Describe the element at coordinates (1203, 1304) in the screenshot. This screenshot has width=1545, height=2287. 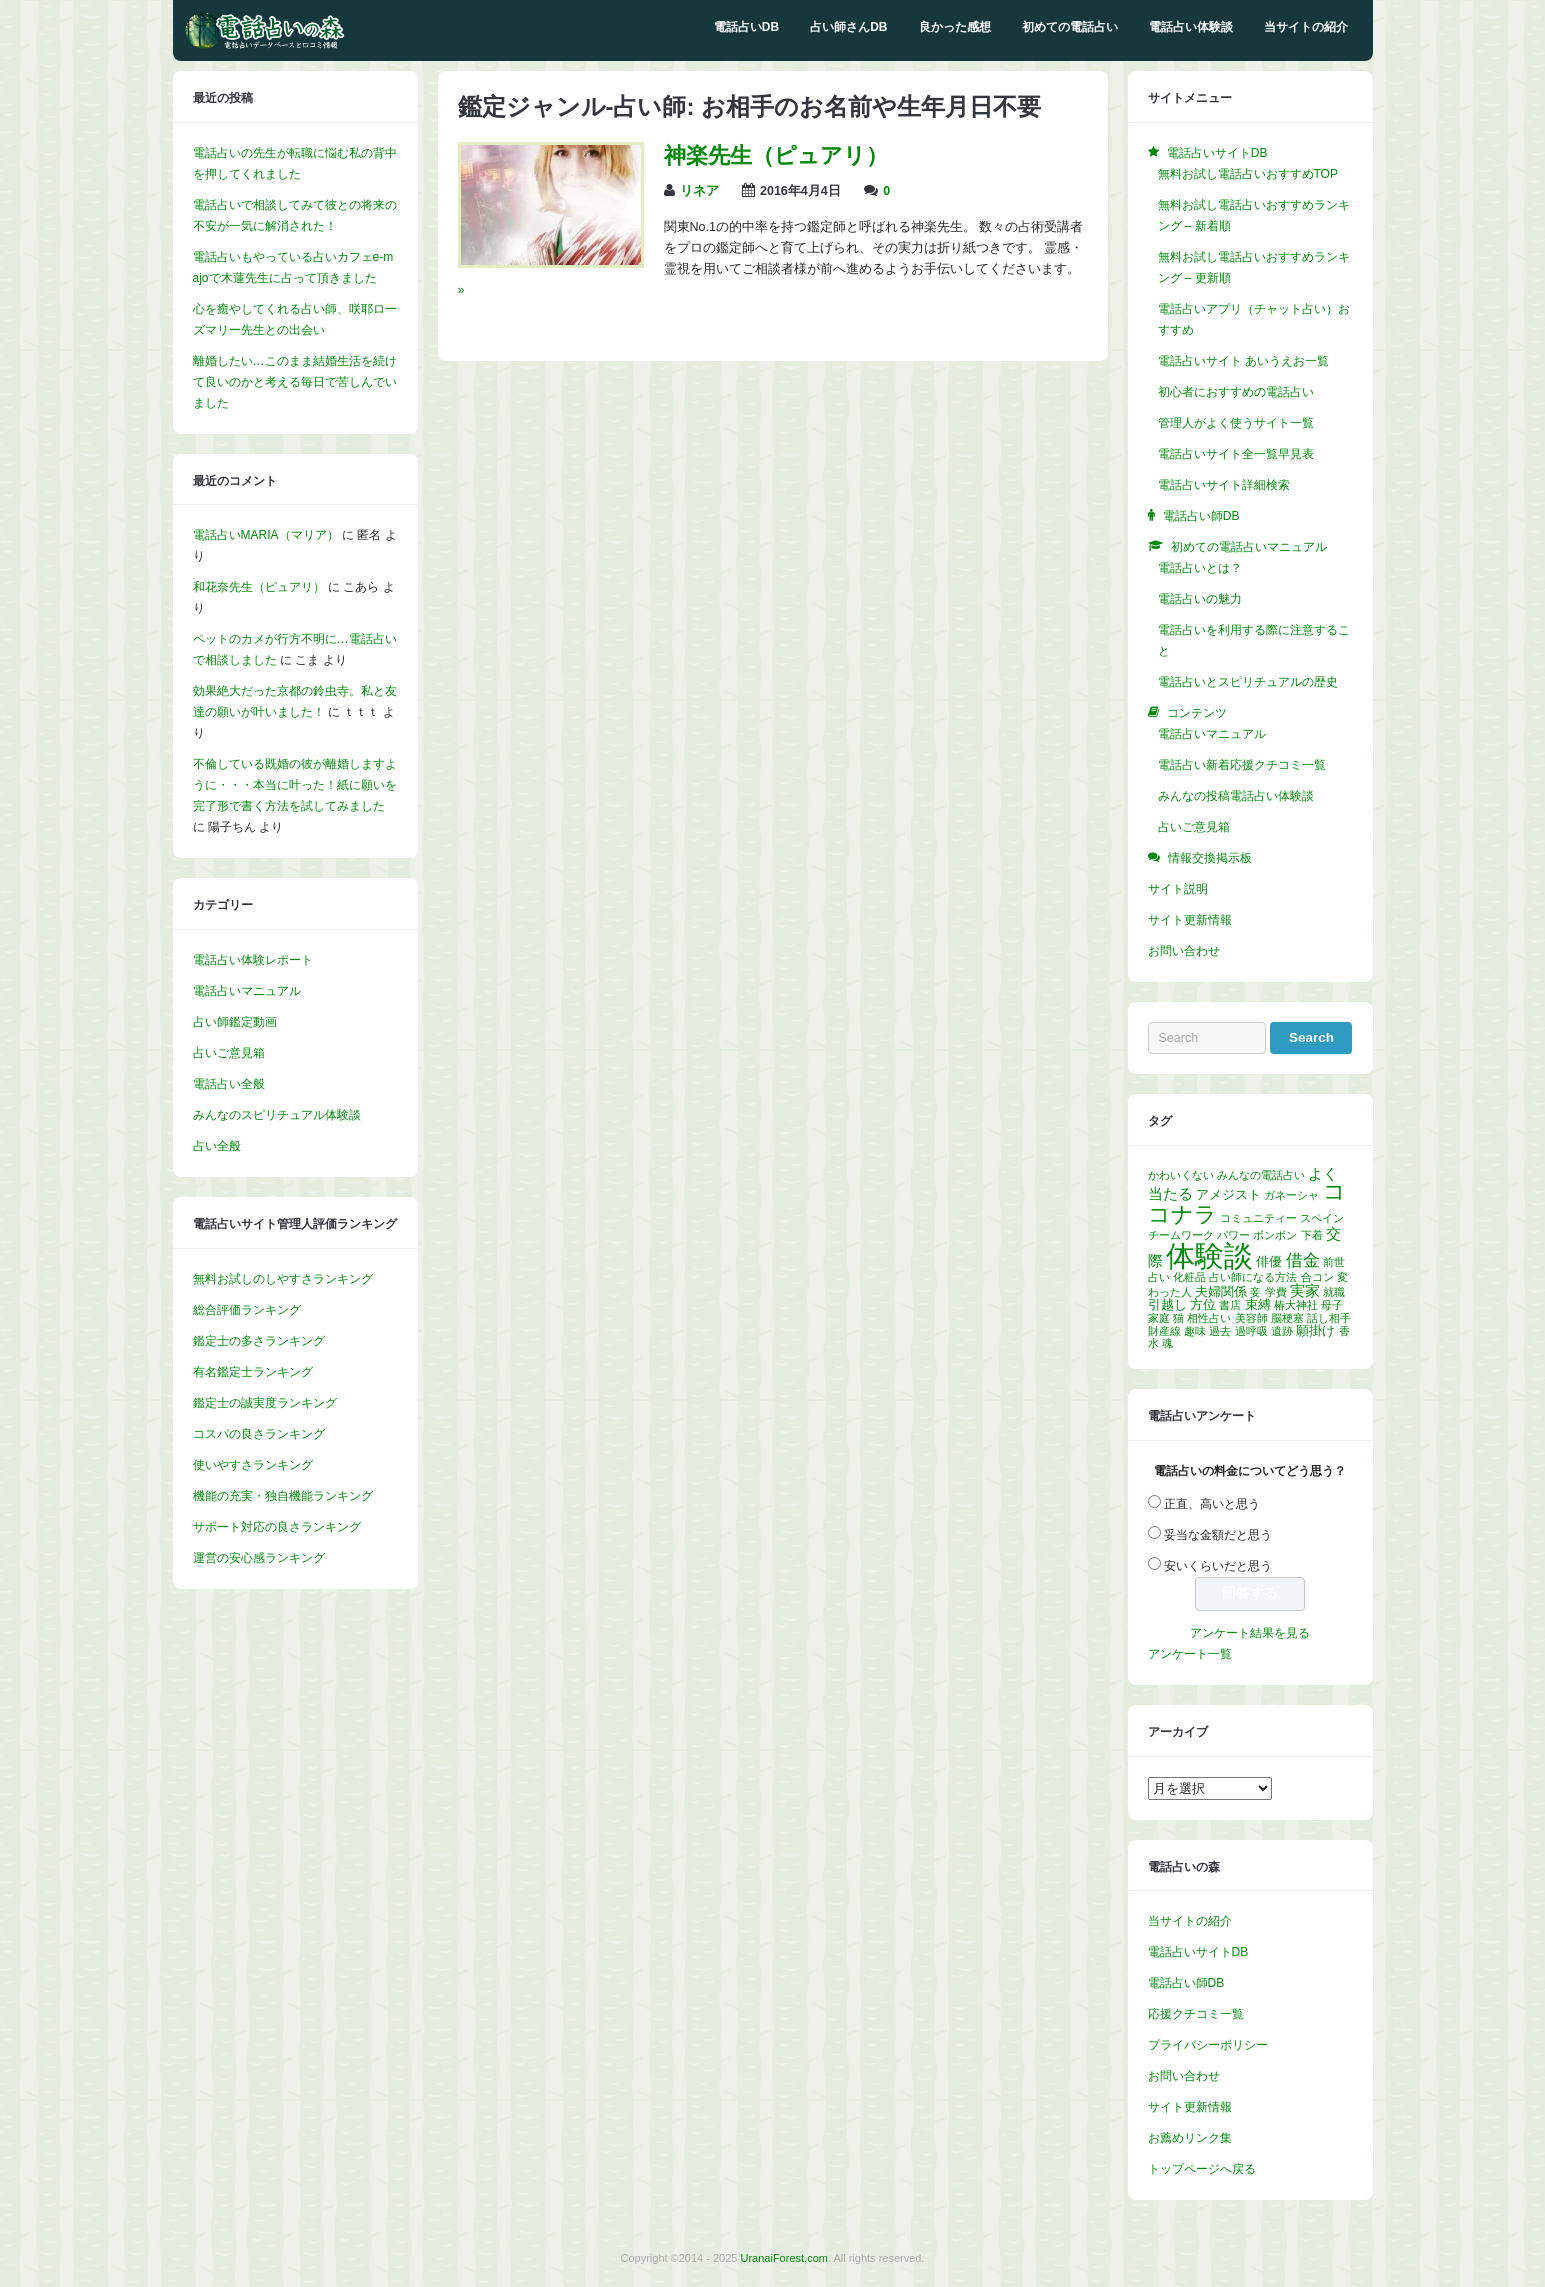
I see `方位 [方位 (2個の項目)]` at that location.